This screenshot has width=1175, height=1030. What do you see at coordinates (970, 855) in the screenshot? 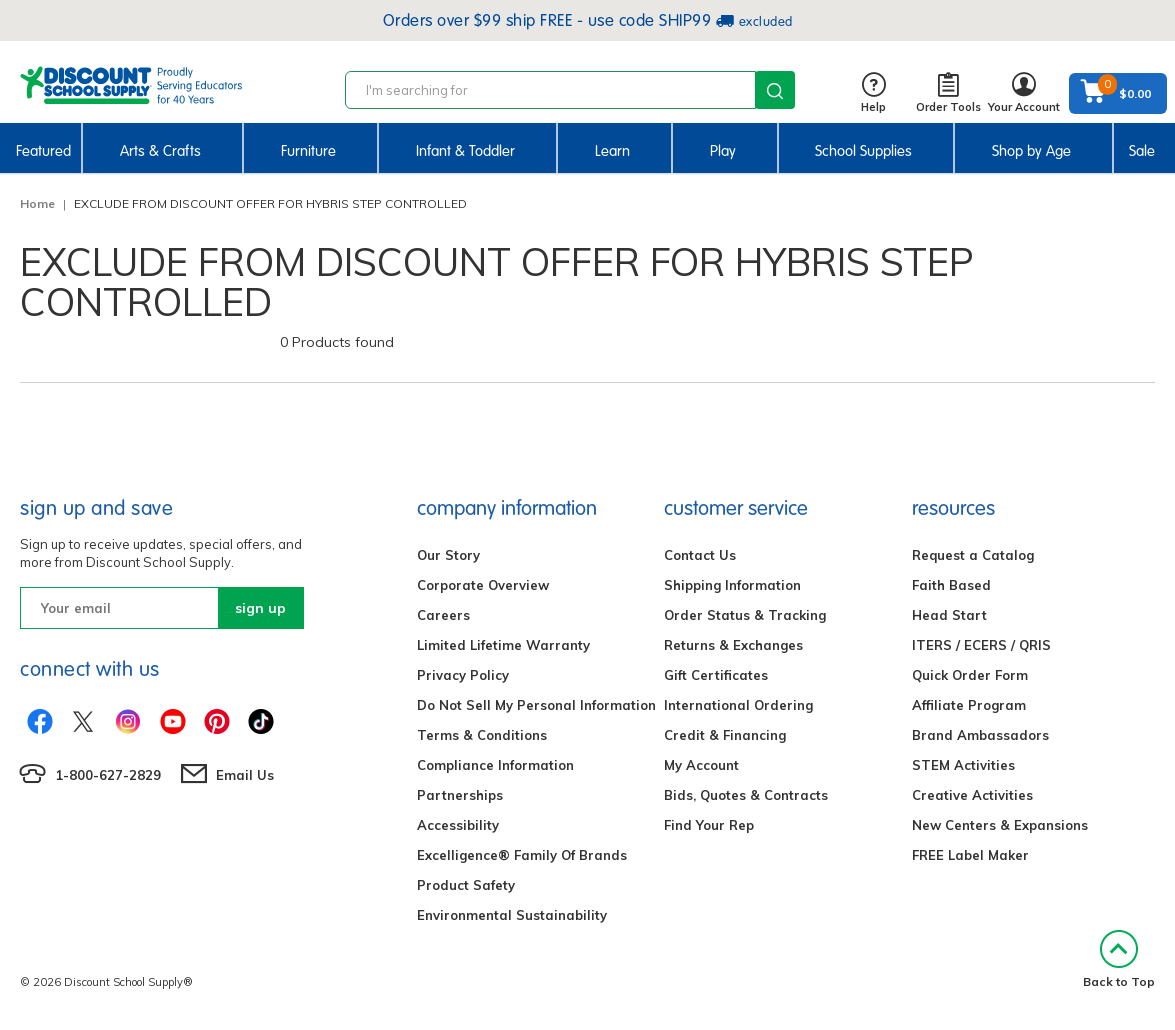
I see `FREE Label Maker` at bounding box center [970, 855].